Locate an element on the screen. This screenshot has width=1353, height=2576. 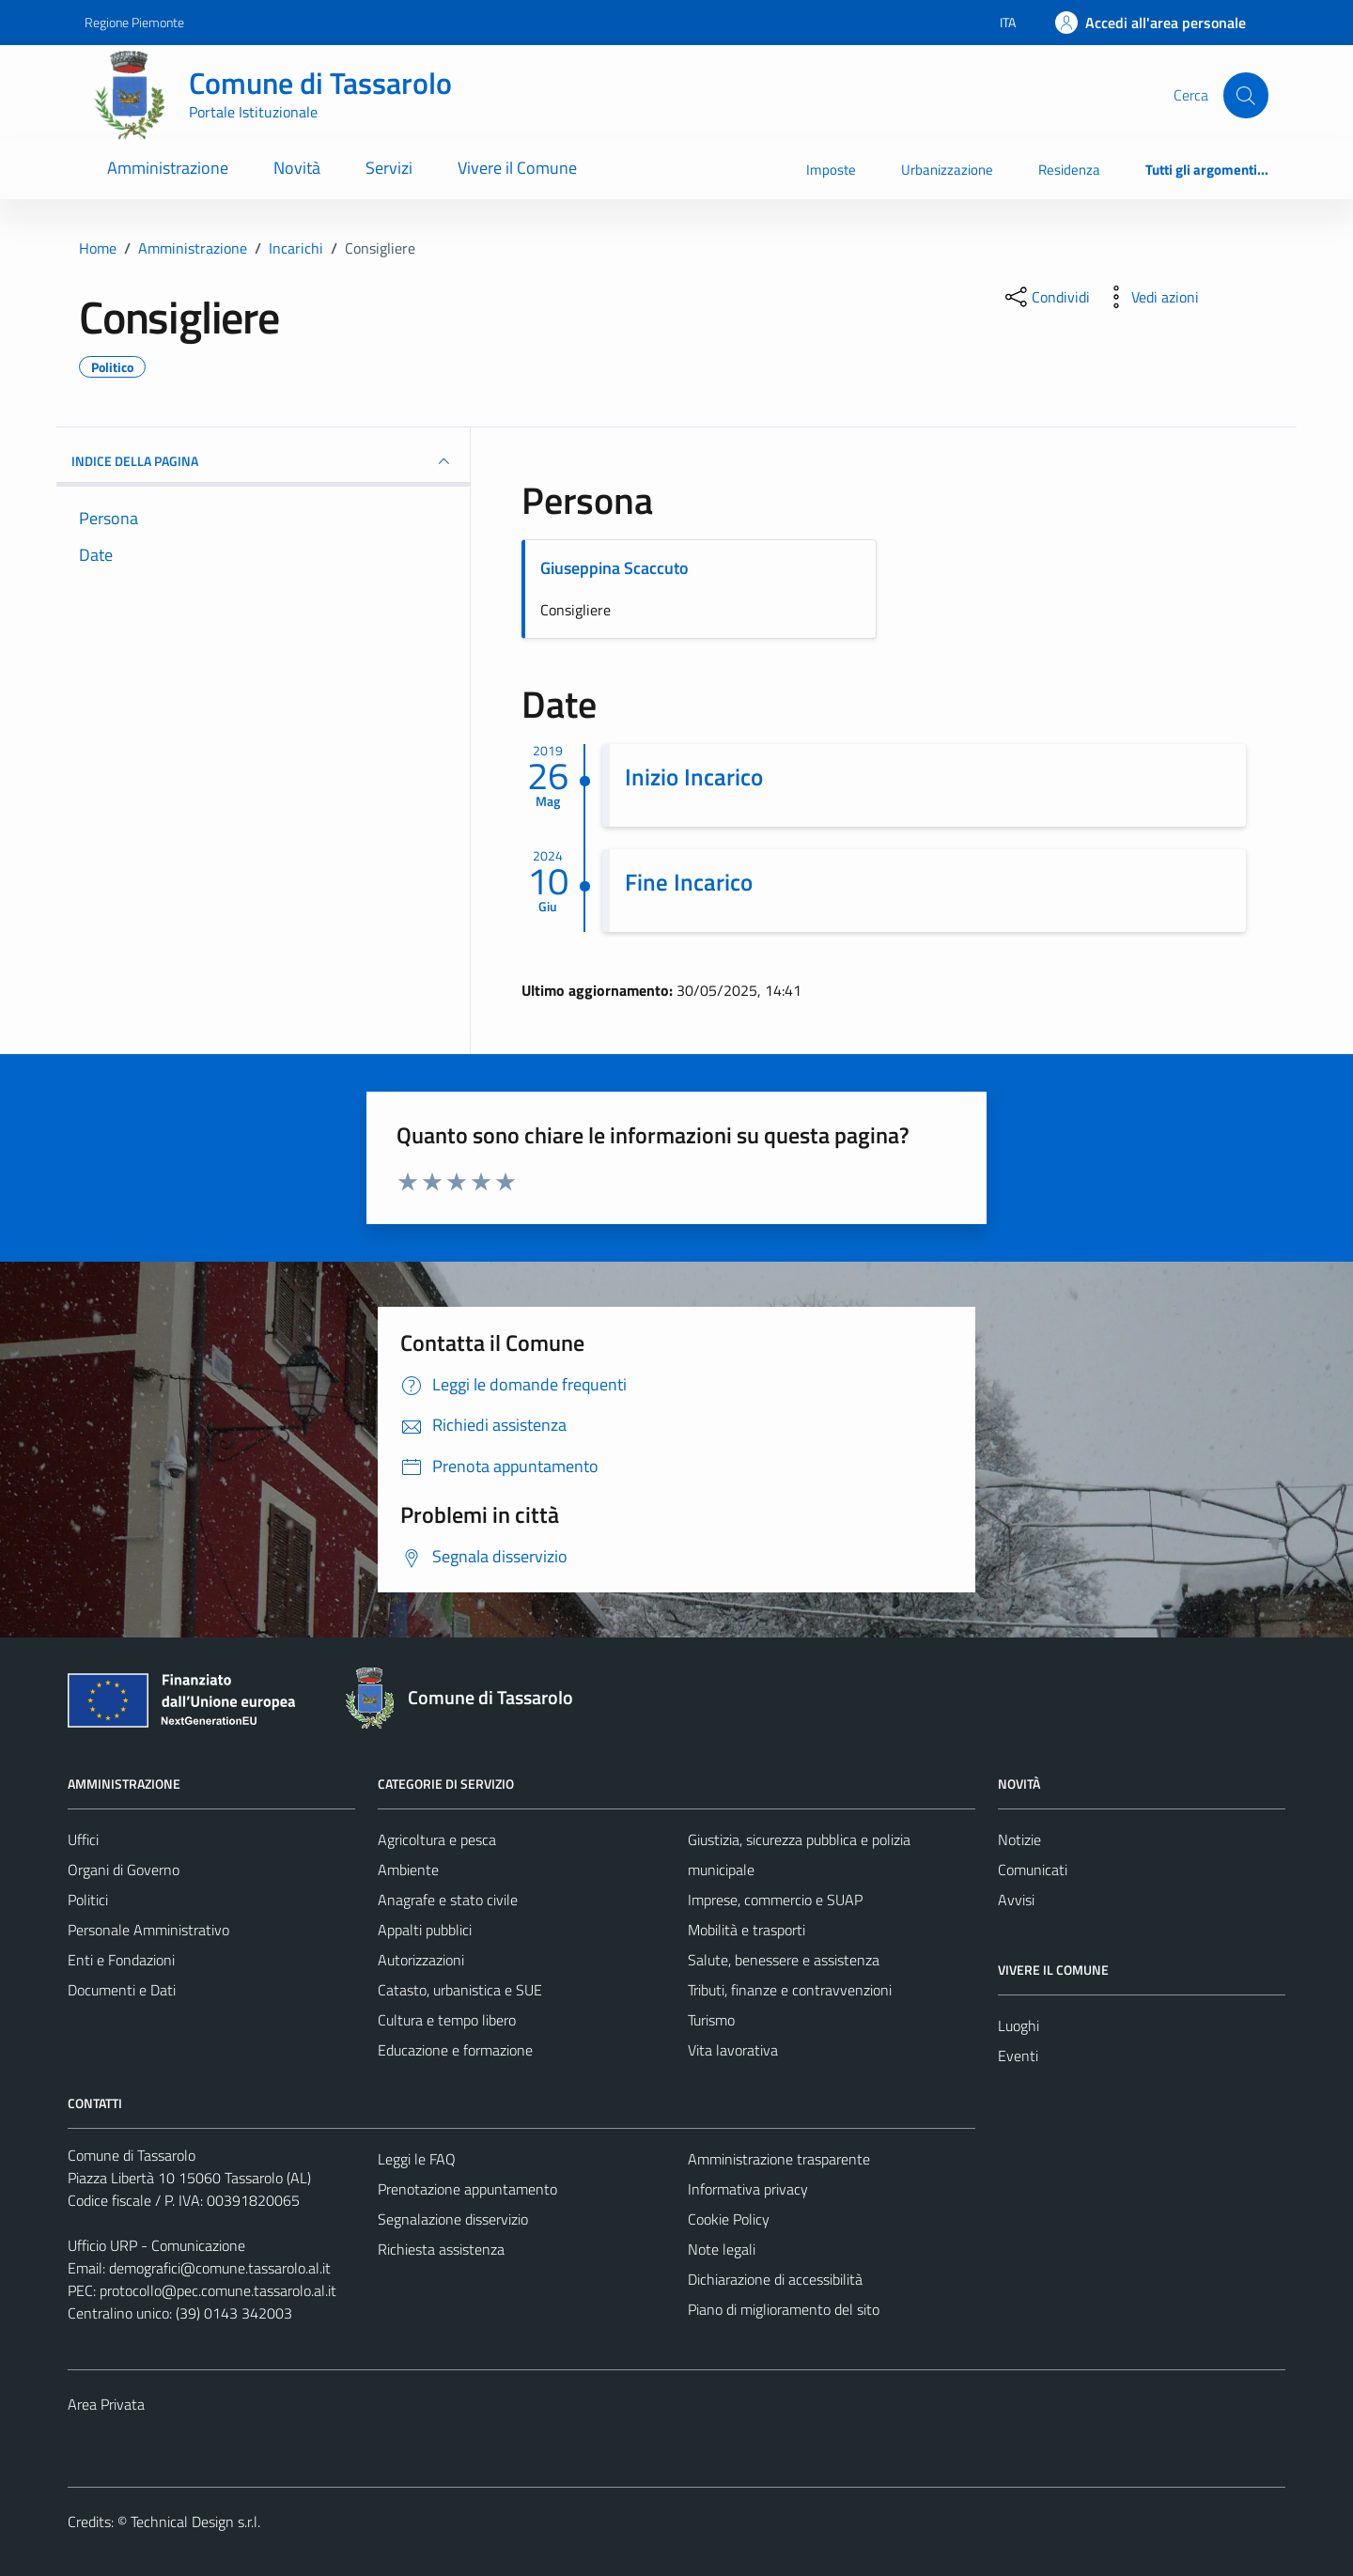
Giuseppina Scaccuto is located at coordinates (614, 568).